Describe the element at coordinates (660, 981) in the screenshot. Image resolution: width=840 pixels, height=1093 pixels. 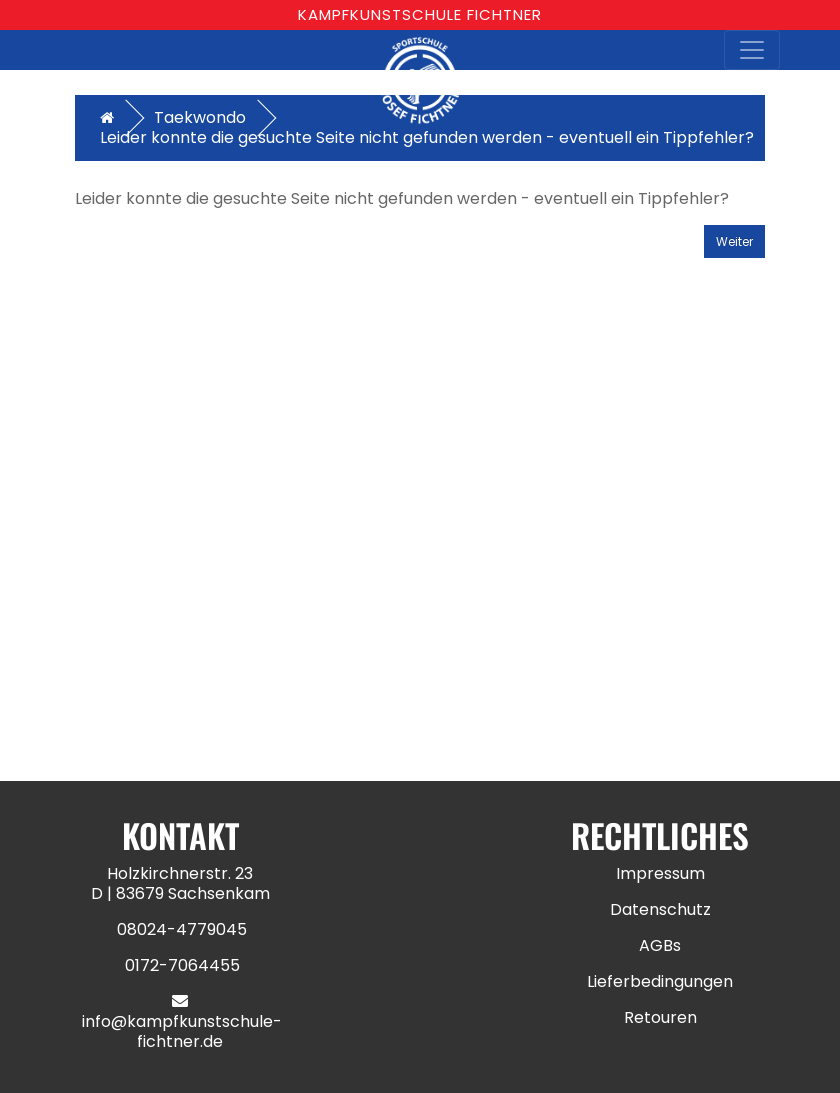
I see `Lieferbedingungen` at that location.